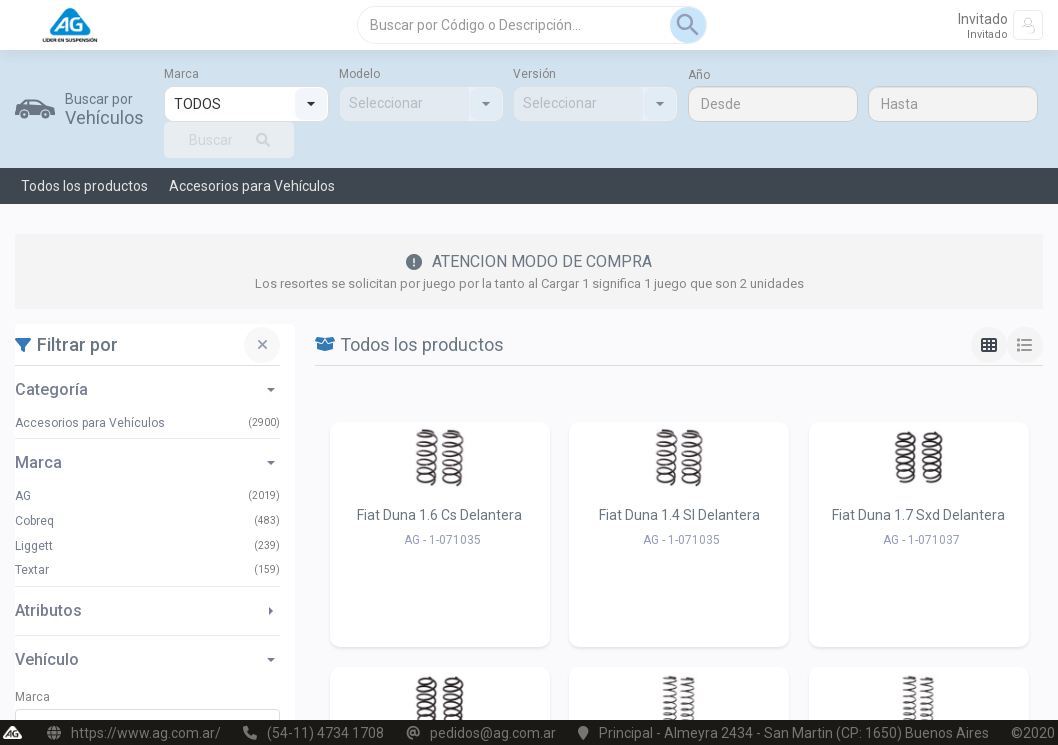  I want to click on Año, so click(699, 75).